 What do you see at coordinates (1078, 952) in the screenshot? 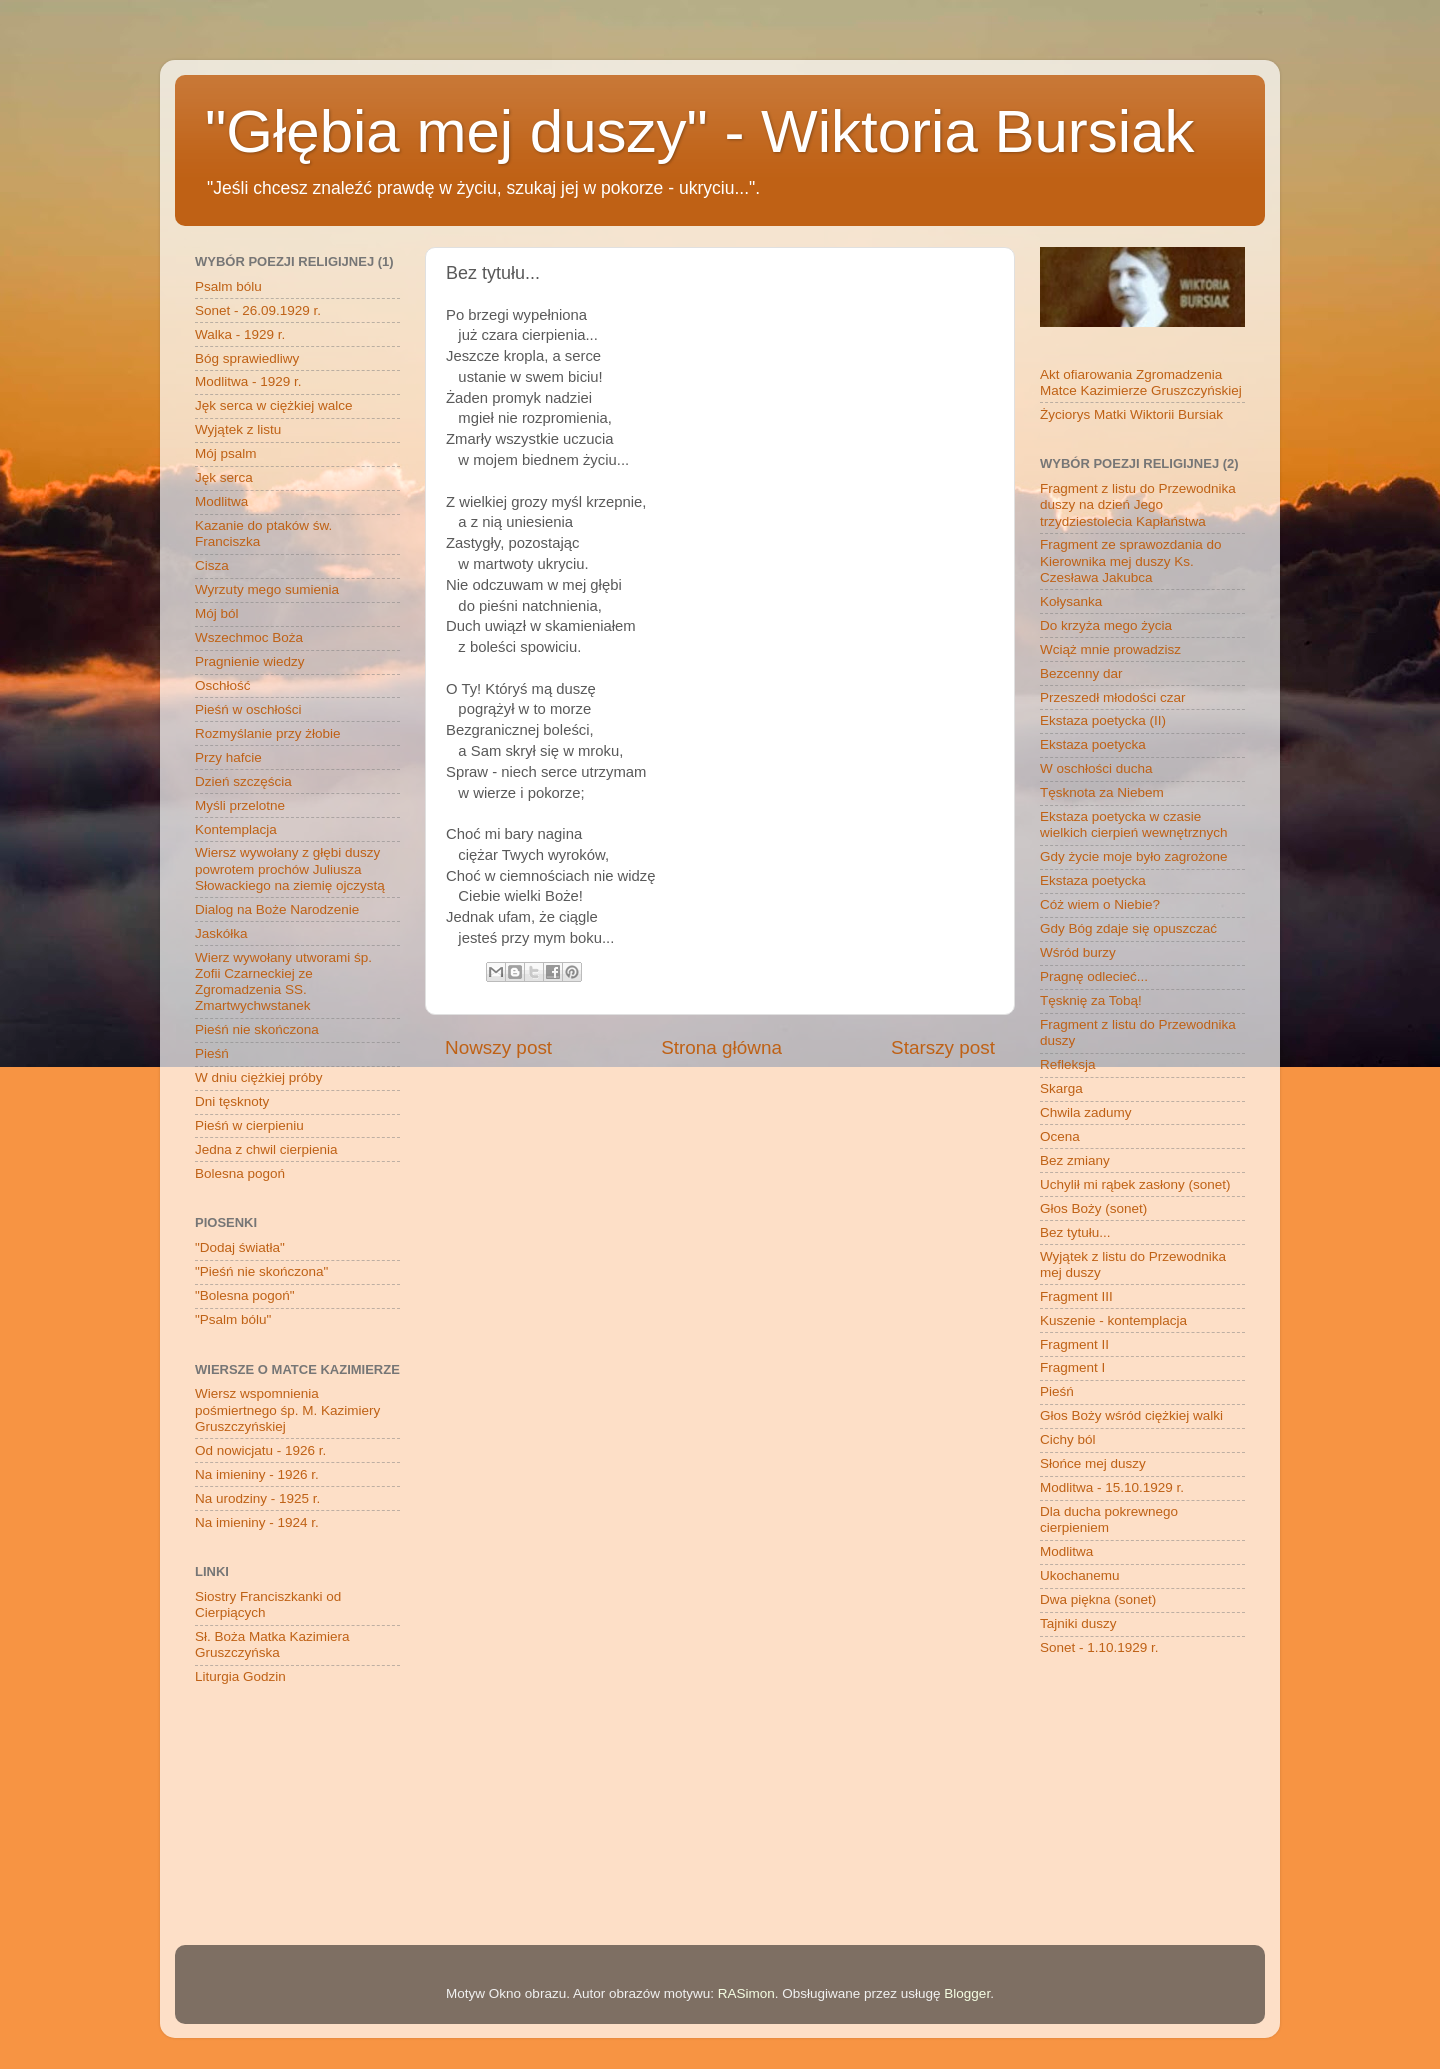
I see `Wśród burzy` at bounding box center [1078, 952].